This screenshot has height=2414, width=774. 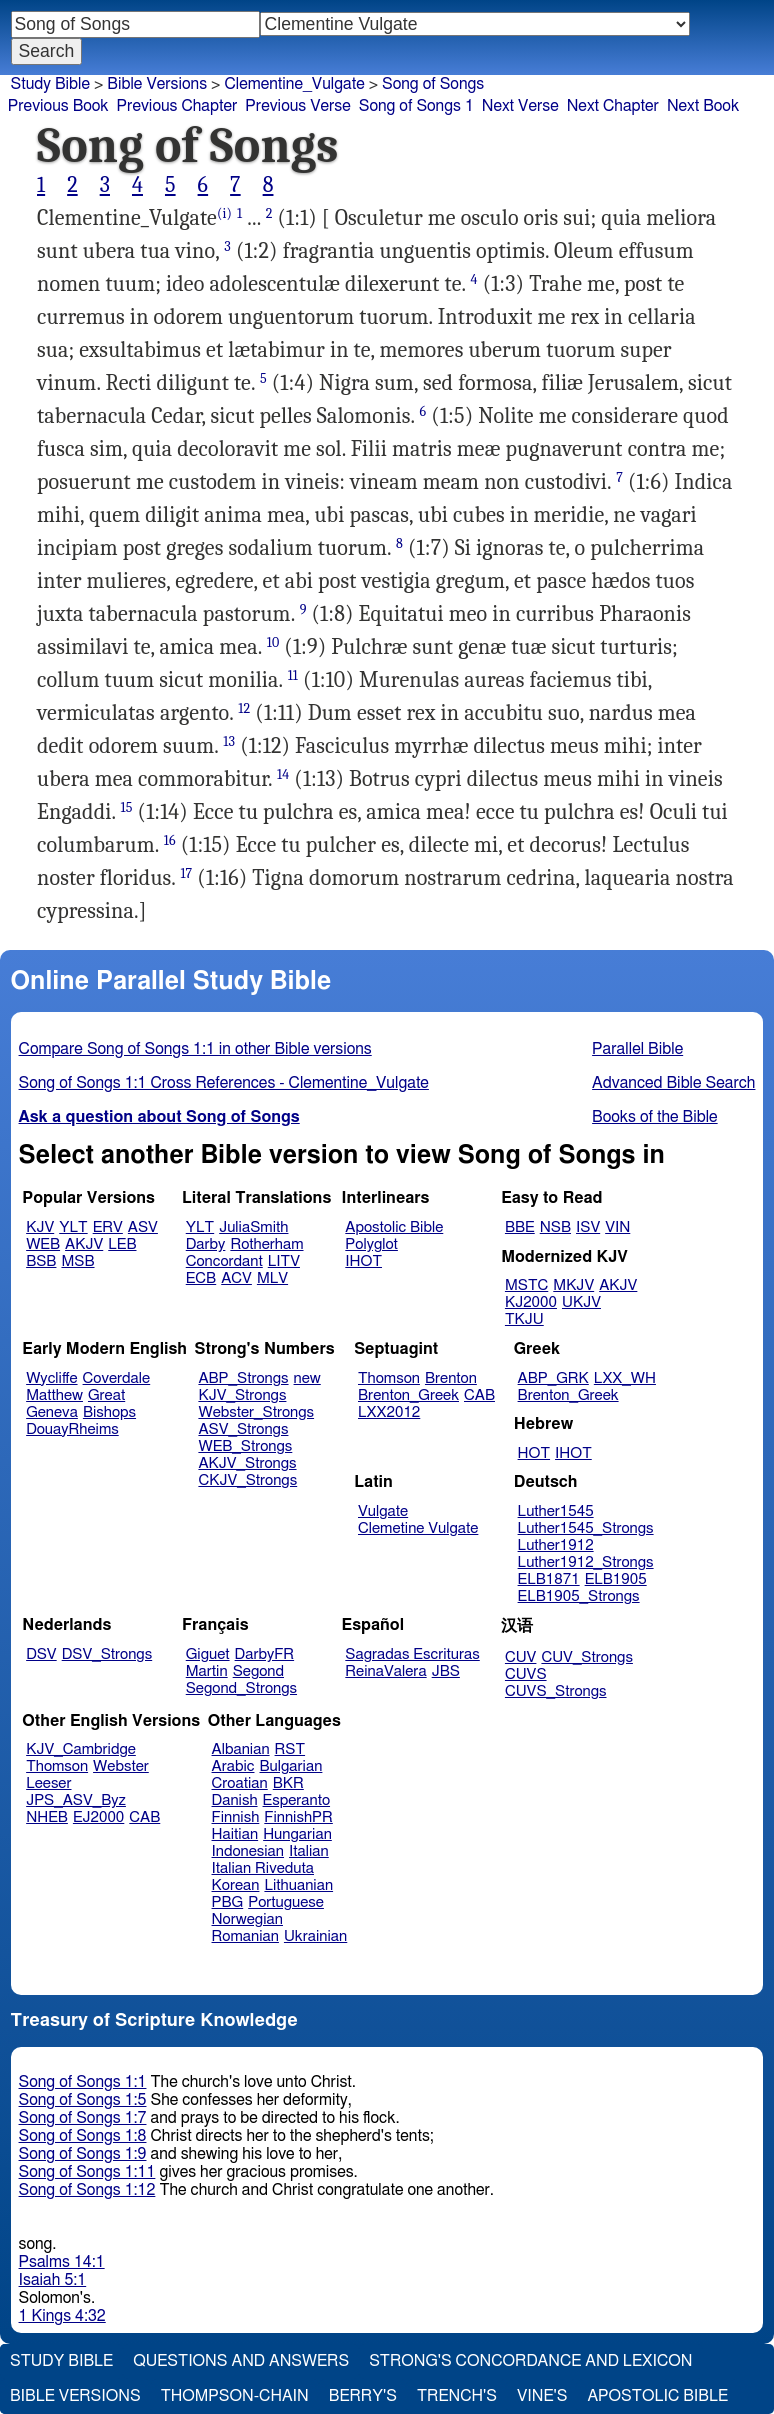 I want to click on Compare Song of Songs 1:1 in other Bible versions, so click(x=195, y=1049).